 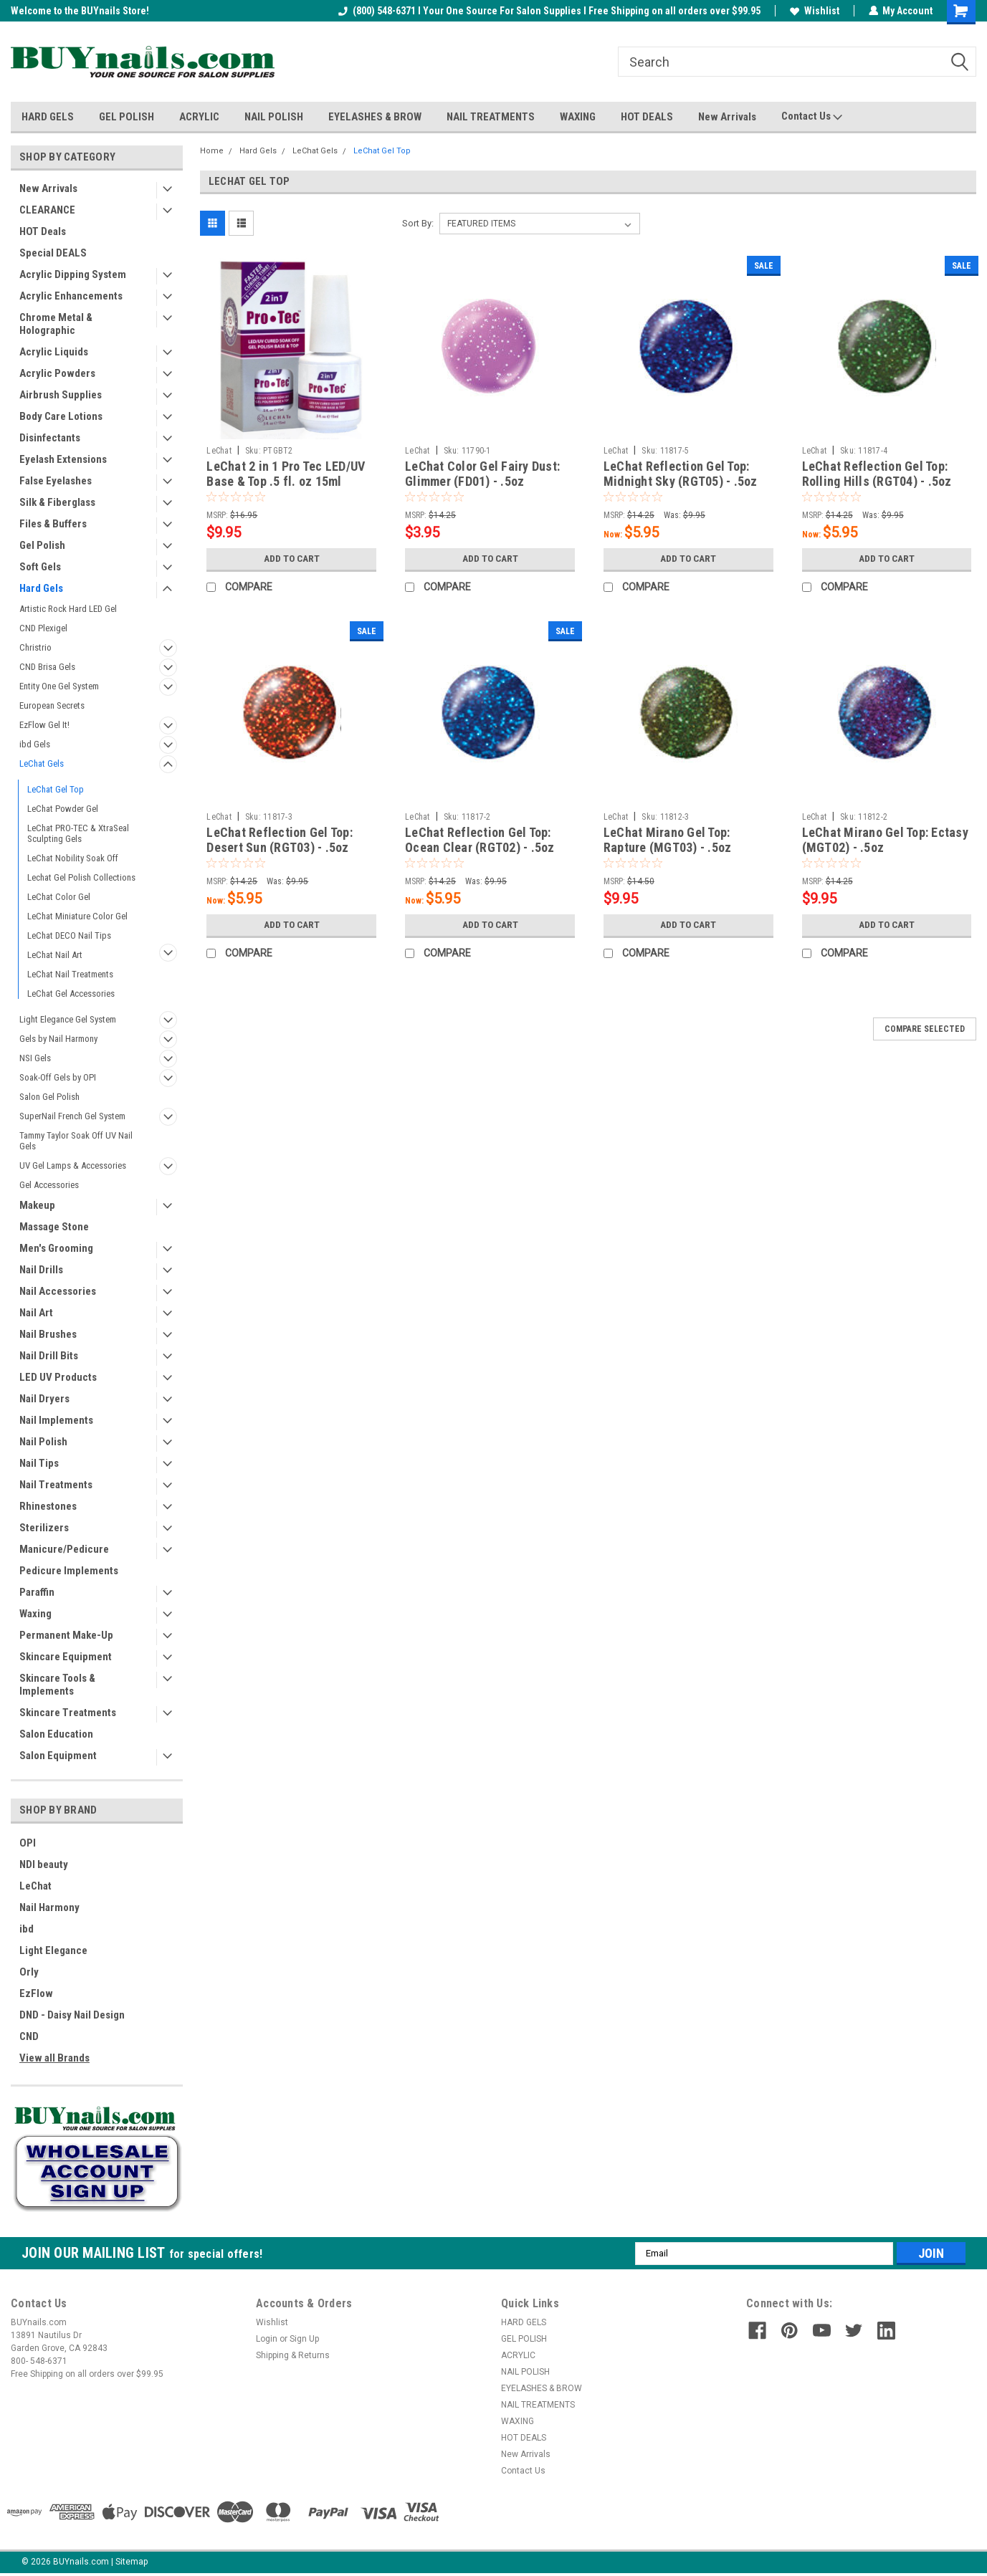 I want to click on Salon Gel Polish, so click(x=49, y=1096).